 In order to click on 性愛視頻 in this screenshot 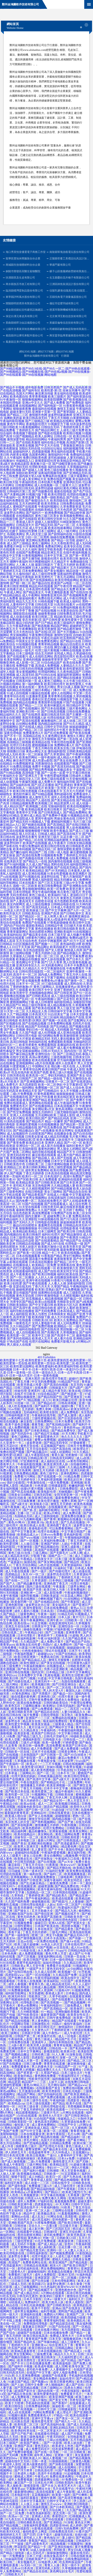, I will do `click(20, 2238)`.